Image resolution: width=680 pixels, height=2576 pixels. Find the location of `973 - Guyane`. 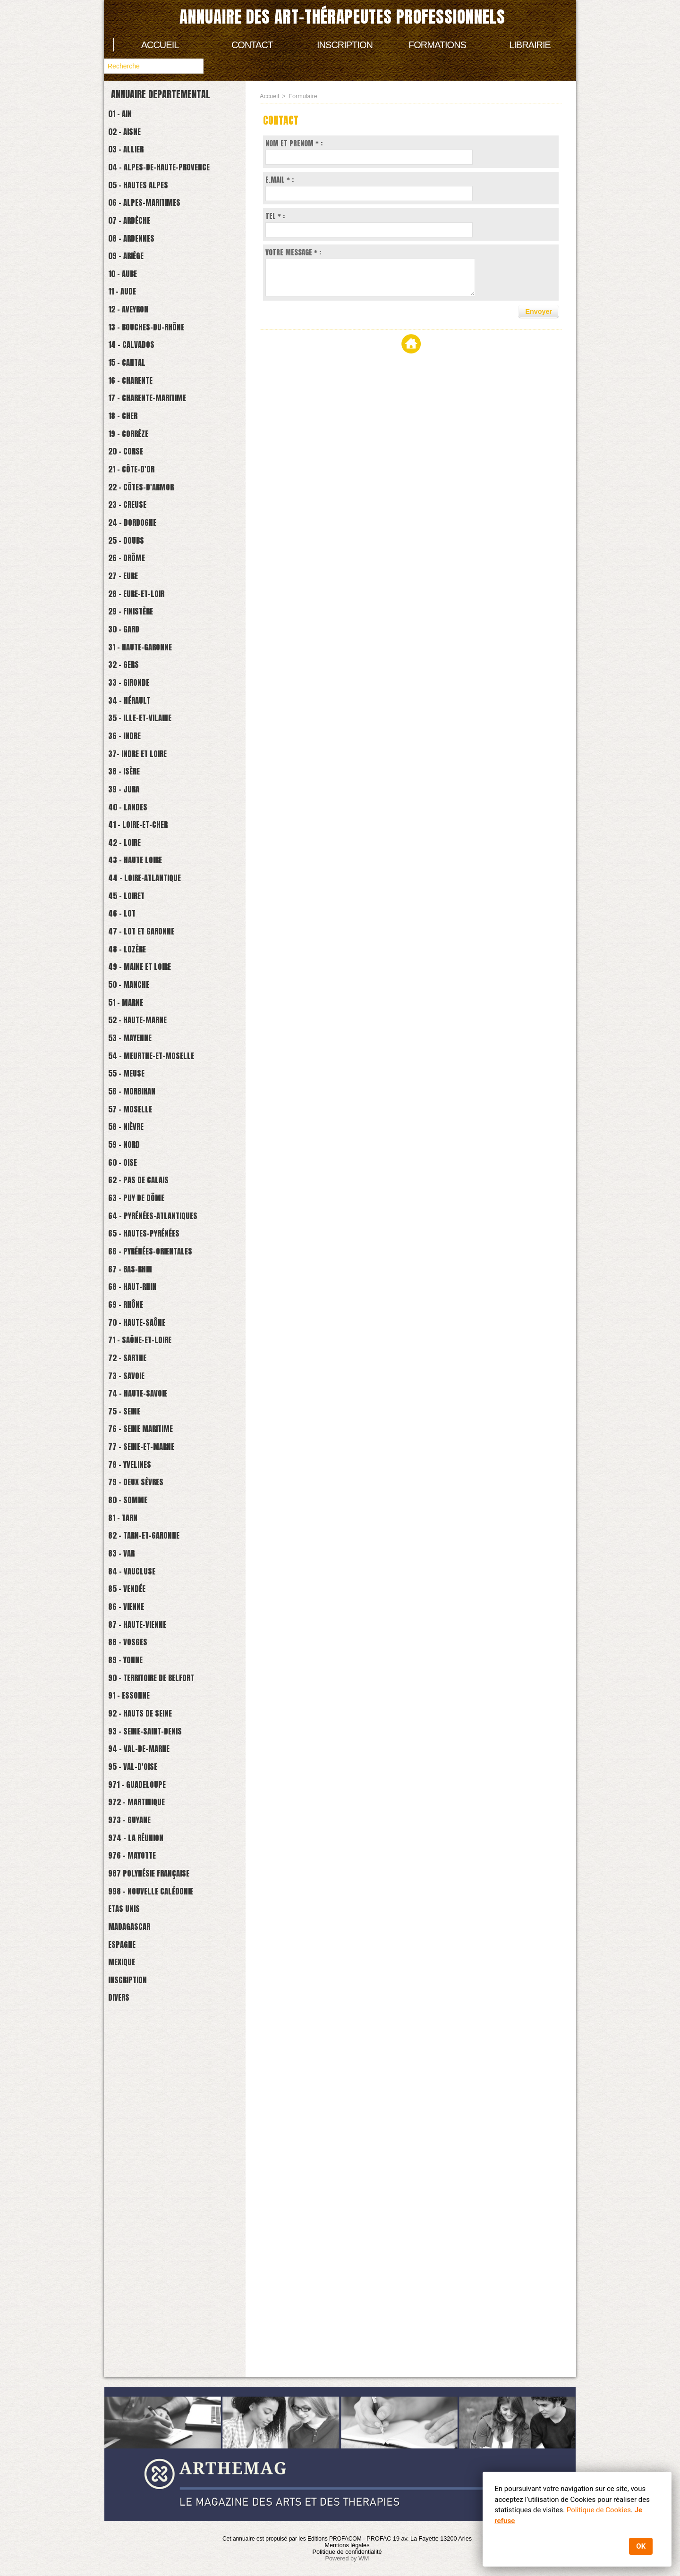

973 - Guyane is located at coordinates (136, 2154).